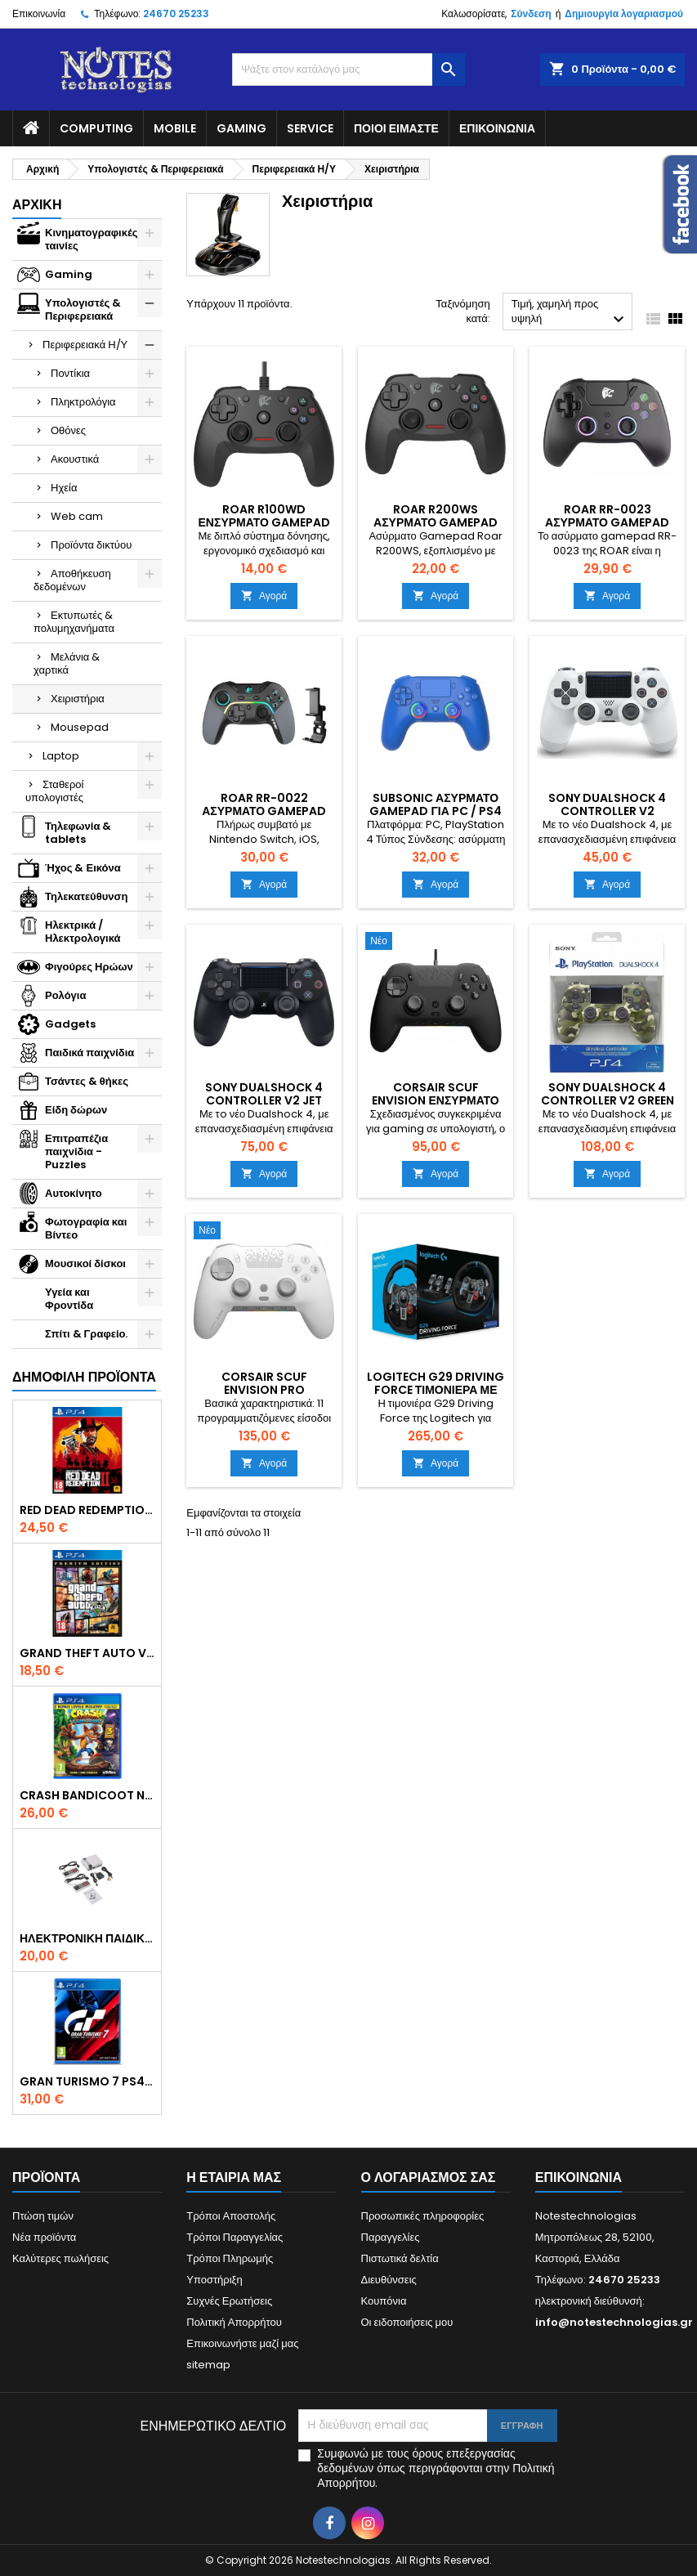  Describe the element at coordinates (264, 596) in the screenshot. I see `Αγορά` at that location.